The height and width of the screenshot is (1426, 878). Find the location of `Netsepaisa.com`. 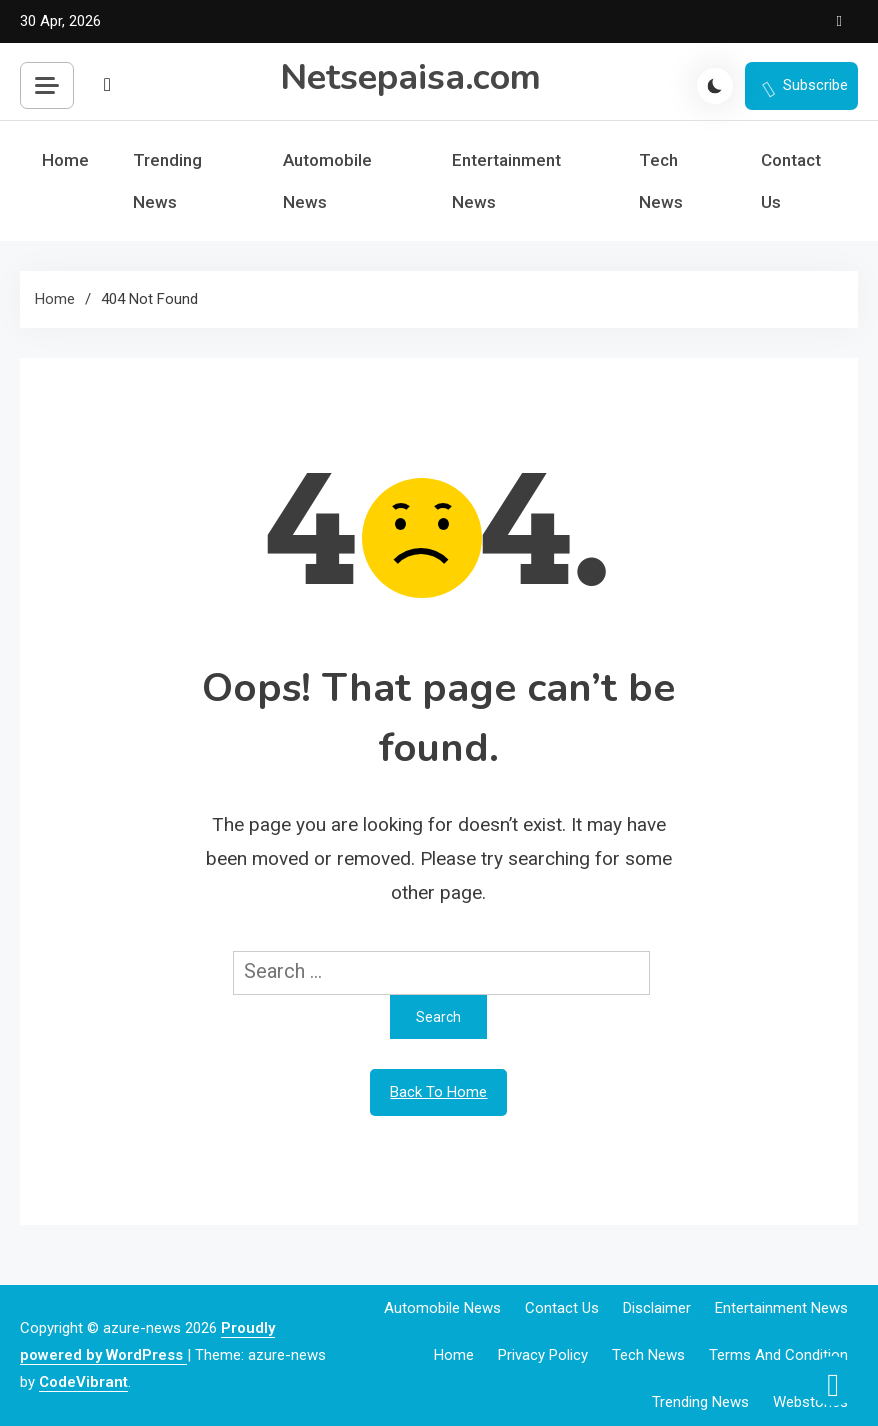

Netsepaisa.com is located at coordinates (410, 77).